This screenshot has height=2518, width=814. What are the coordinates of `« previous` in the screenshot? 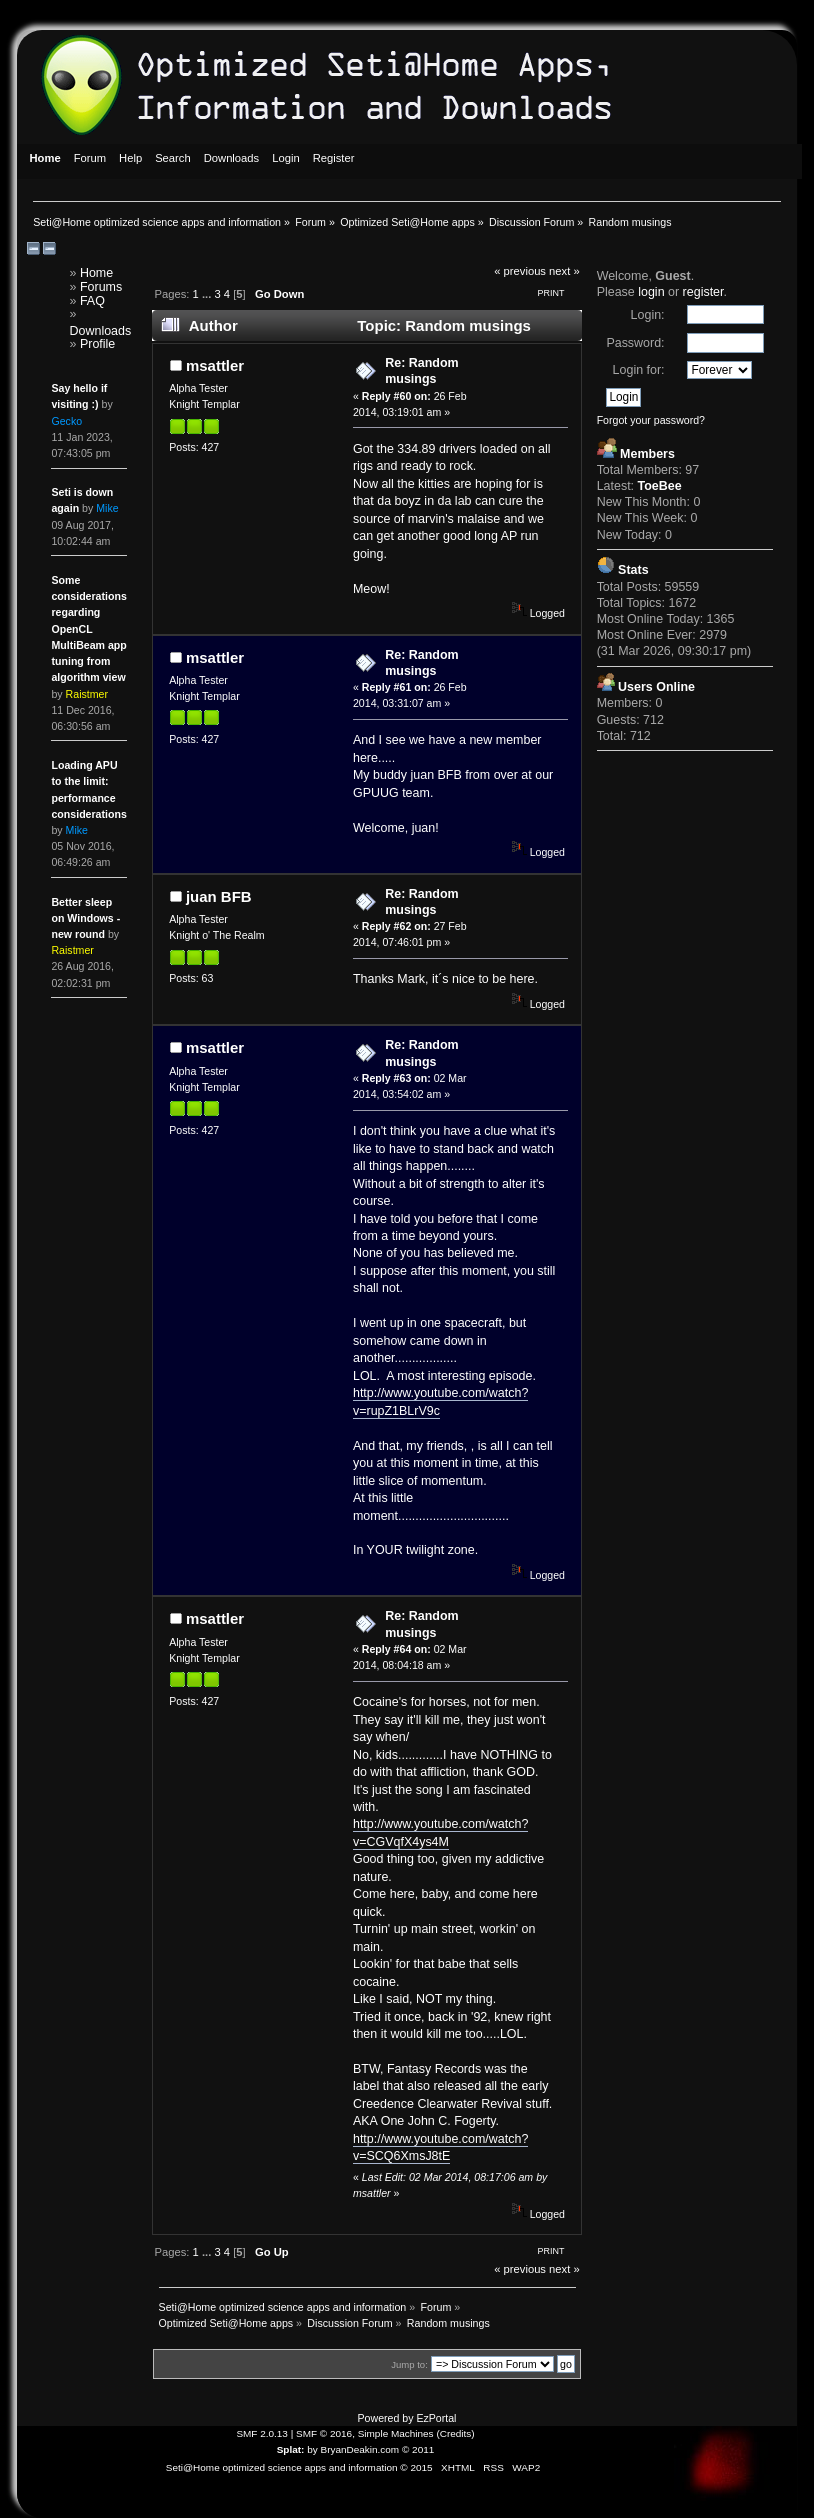 It's located at (520, 271).